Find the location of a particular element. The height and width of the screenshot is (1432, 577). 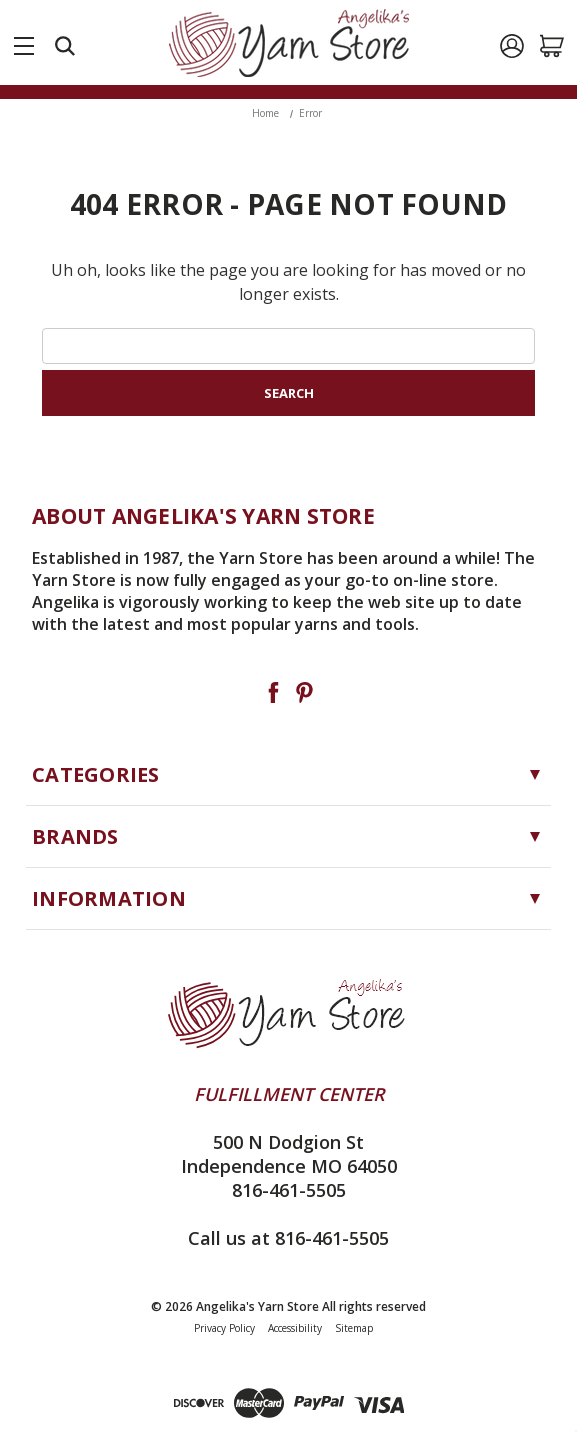

[Search] is located at coordinates (65, 46).